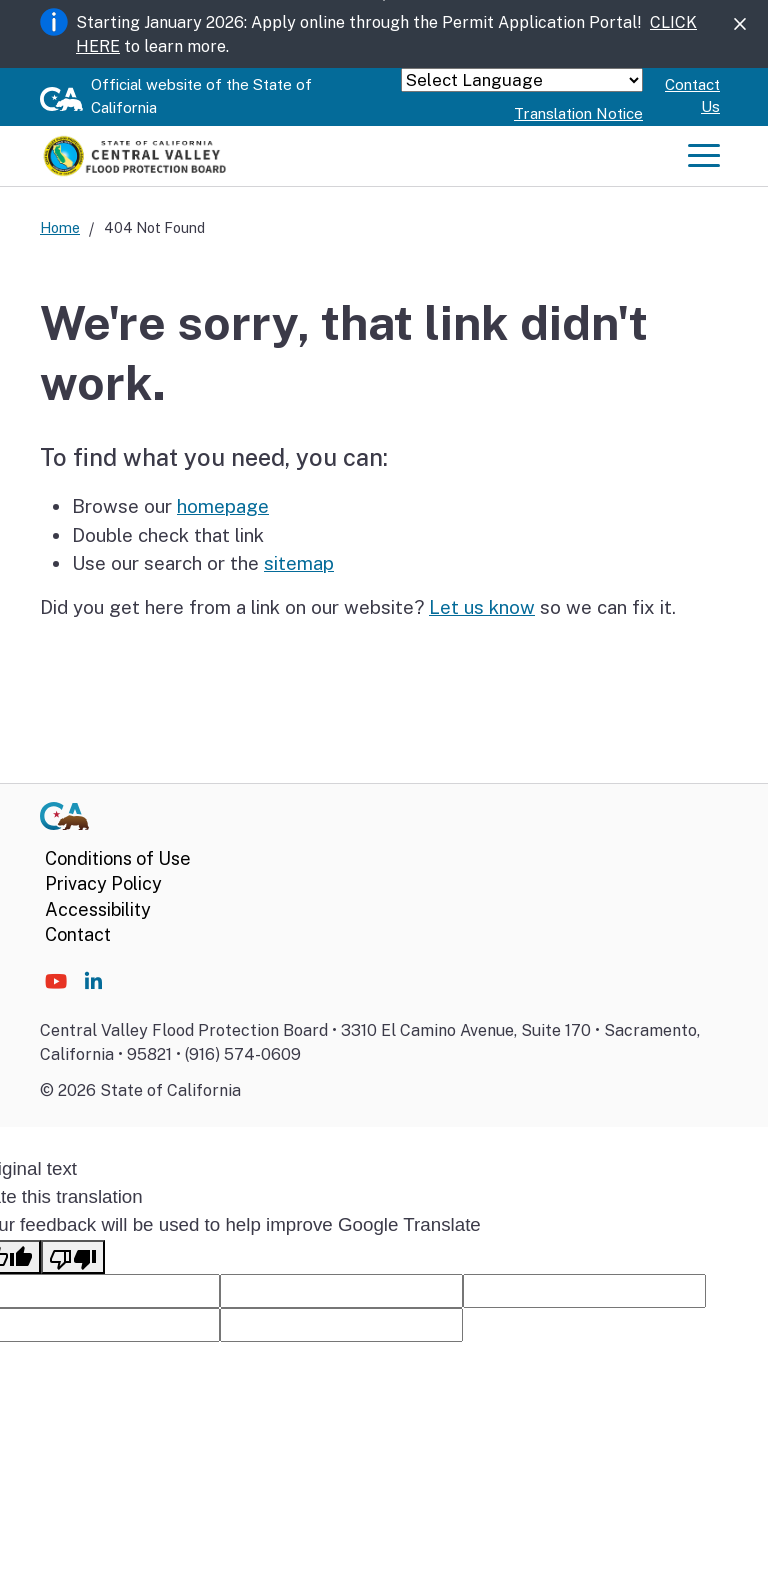 The width and height of the screenshot is (768, 1596). Describe the element at coordinates (740, 24) in the screenshot. I see `[Close]` at that location.